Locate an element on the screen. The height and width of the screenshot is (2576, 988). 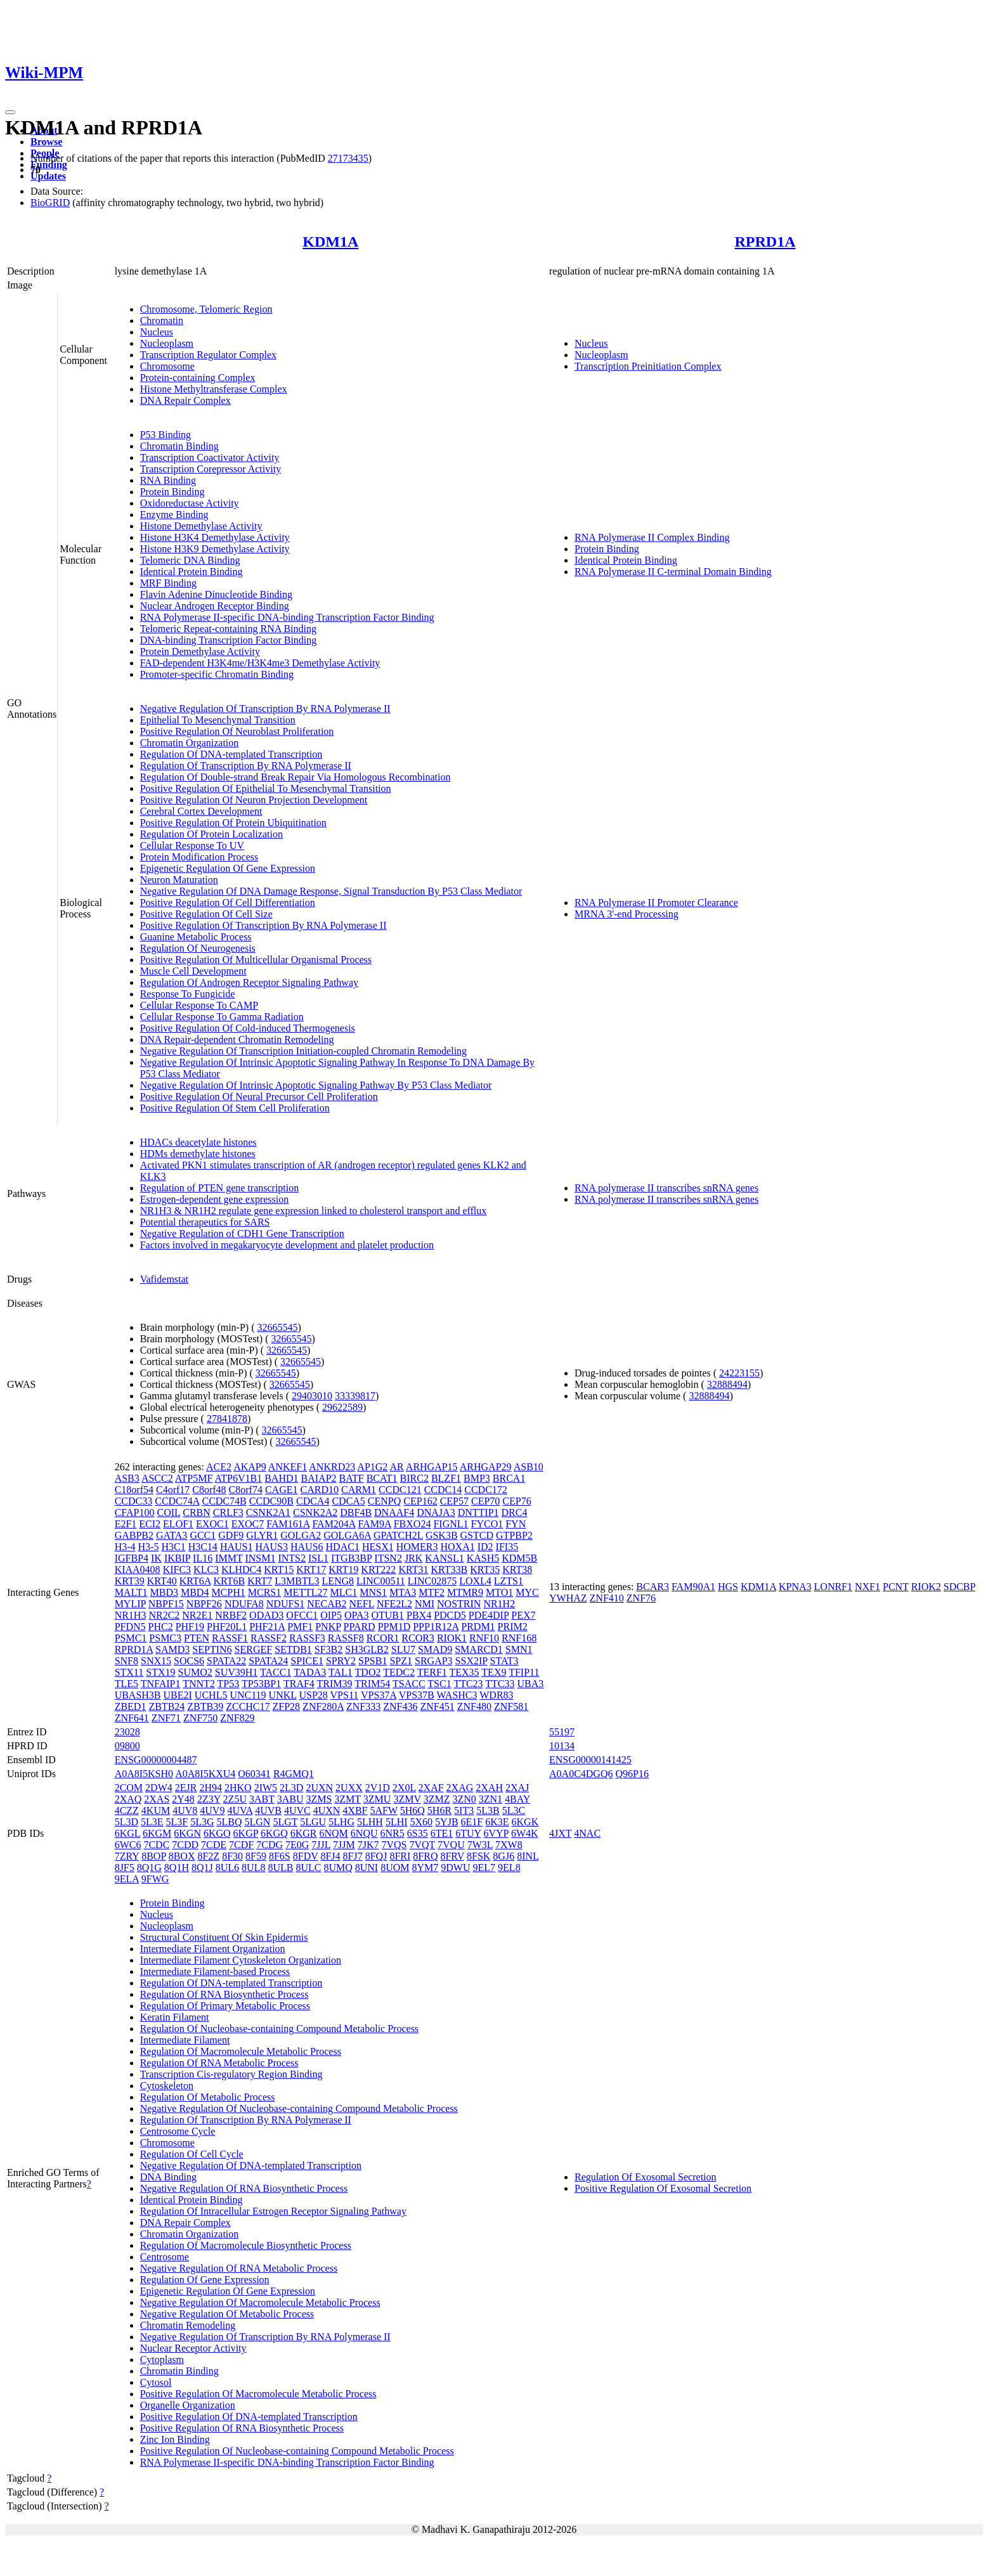
CEP57 is located at coordinates (454, 1501).